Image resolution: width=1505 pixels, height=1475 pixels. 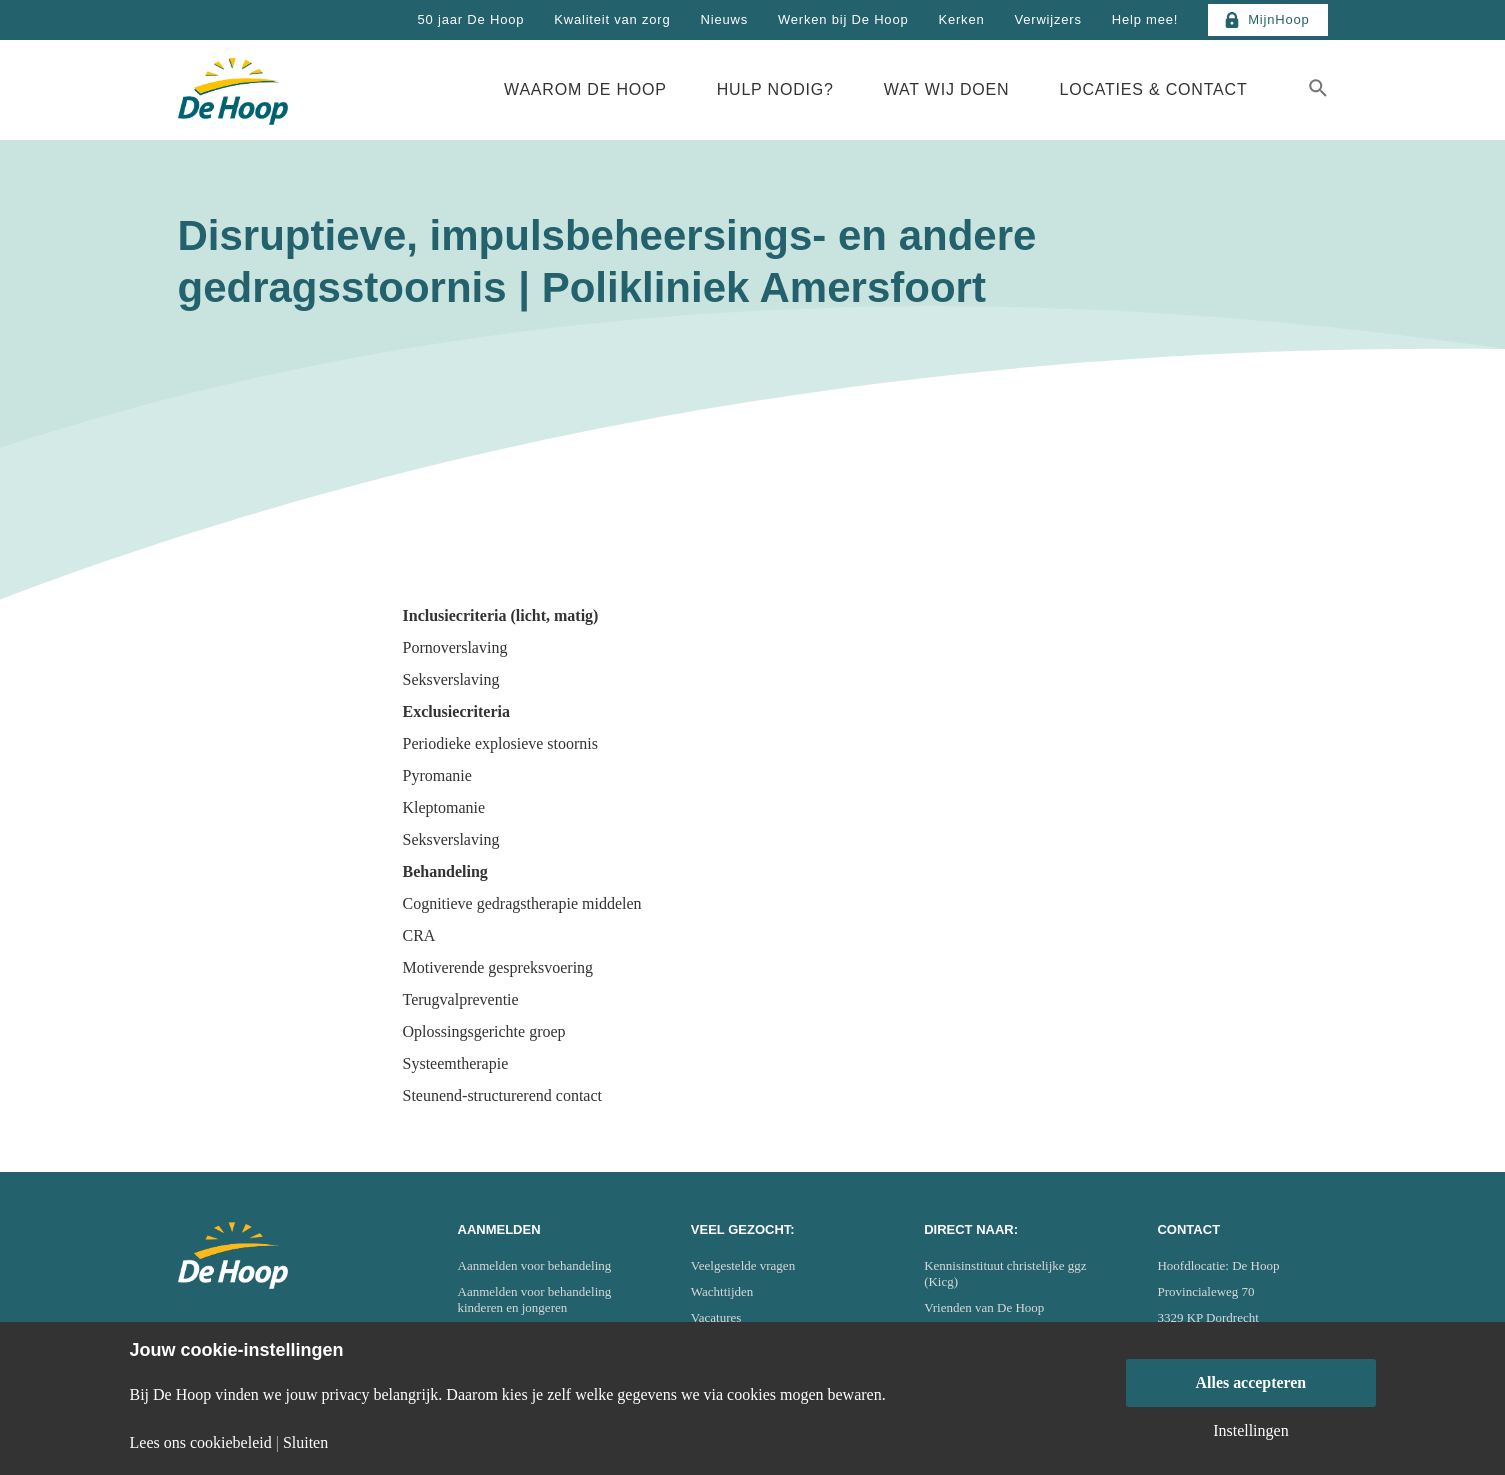 What do you see at coordinates (1145, 19) in the screenshot?
I see `Help mee!` at bounding box center [1145, 19].